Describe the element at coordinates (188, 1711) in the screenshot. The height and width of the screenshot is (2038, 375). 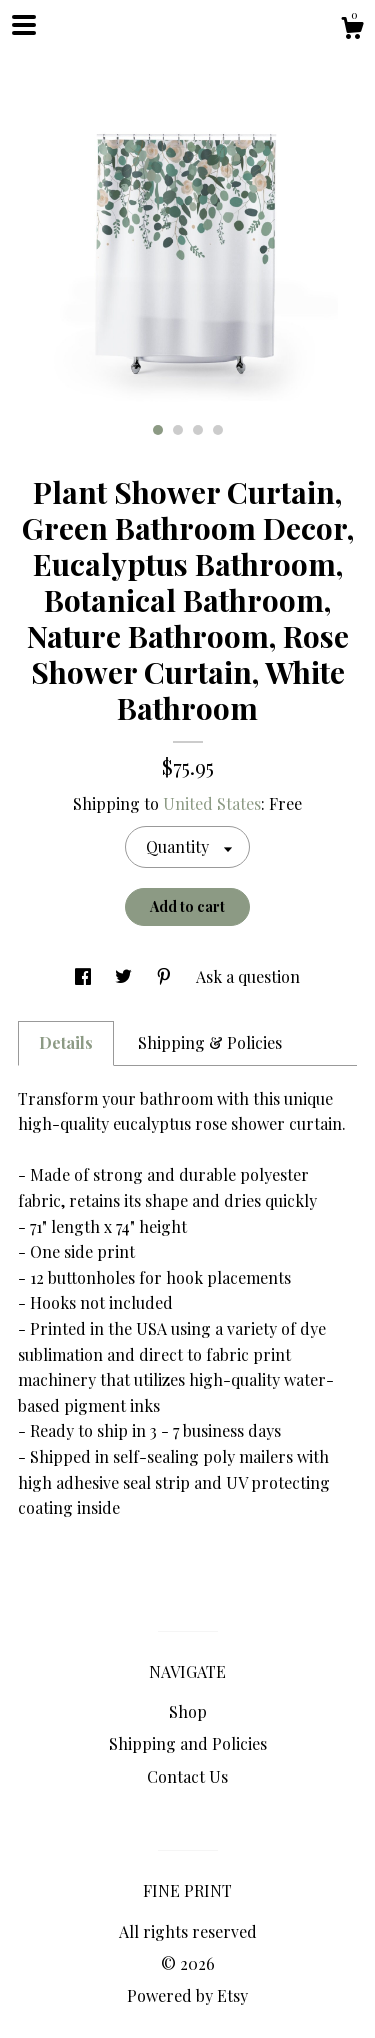
I see `Shop` at that location.